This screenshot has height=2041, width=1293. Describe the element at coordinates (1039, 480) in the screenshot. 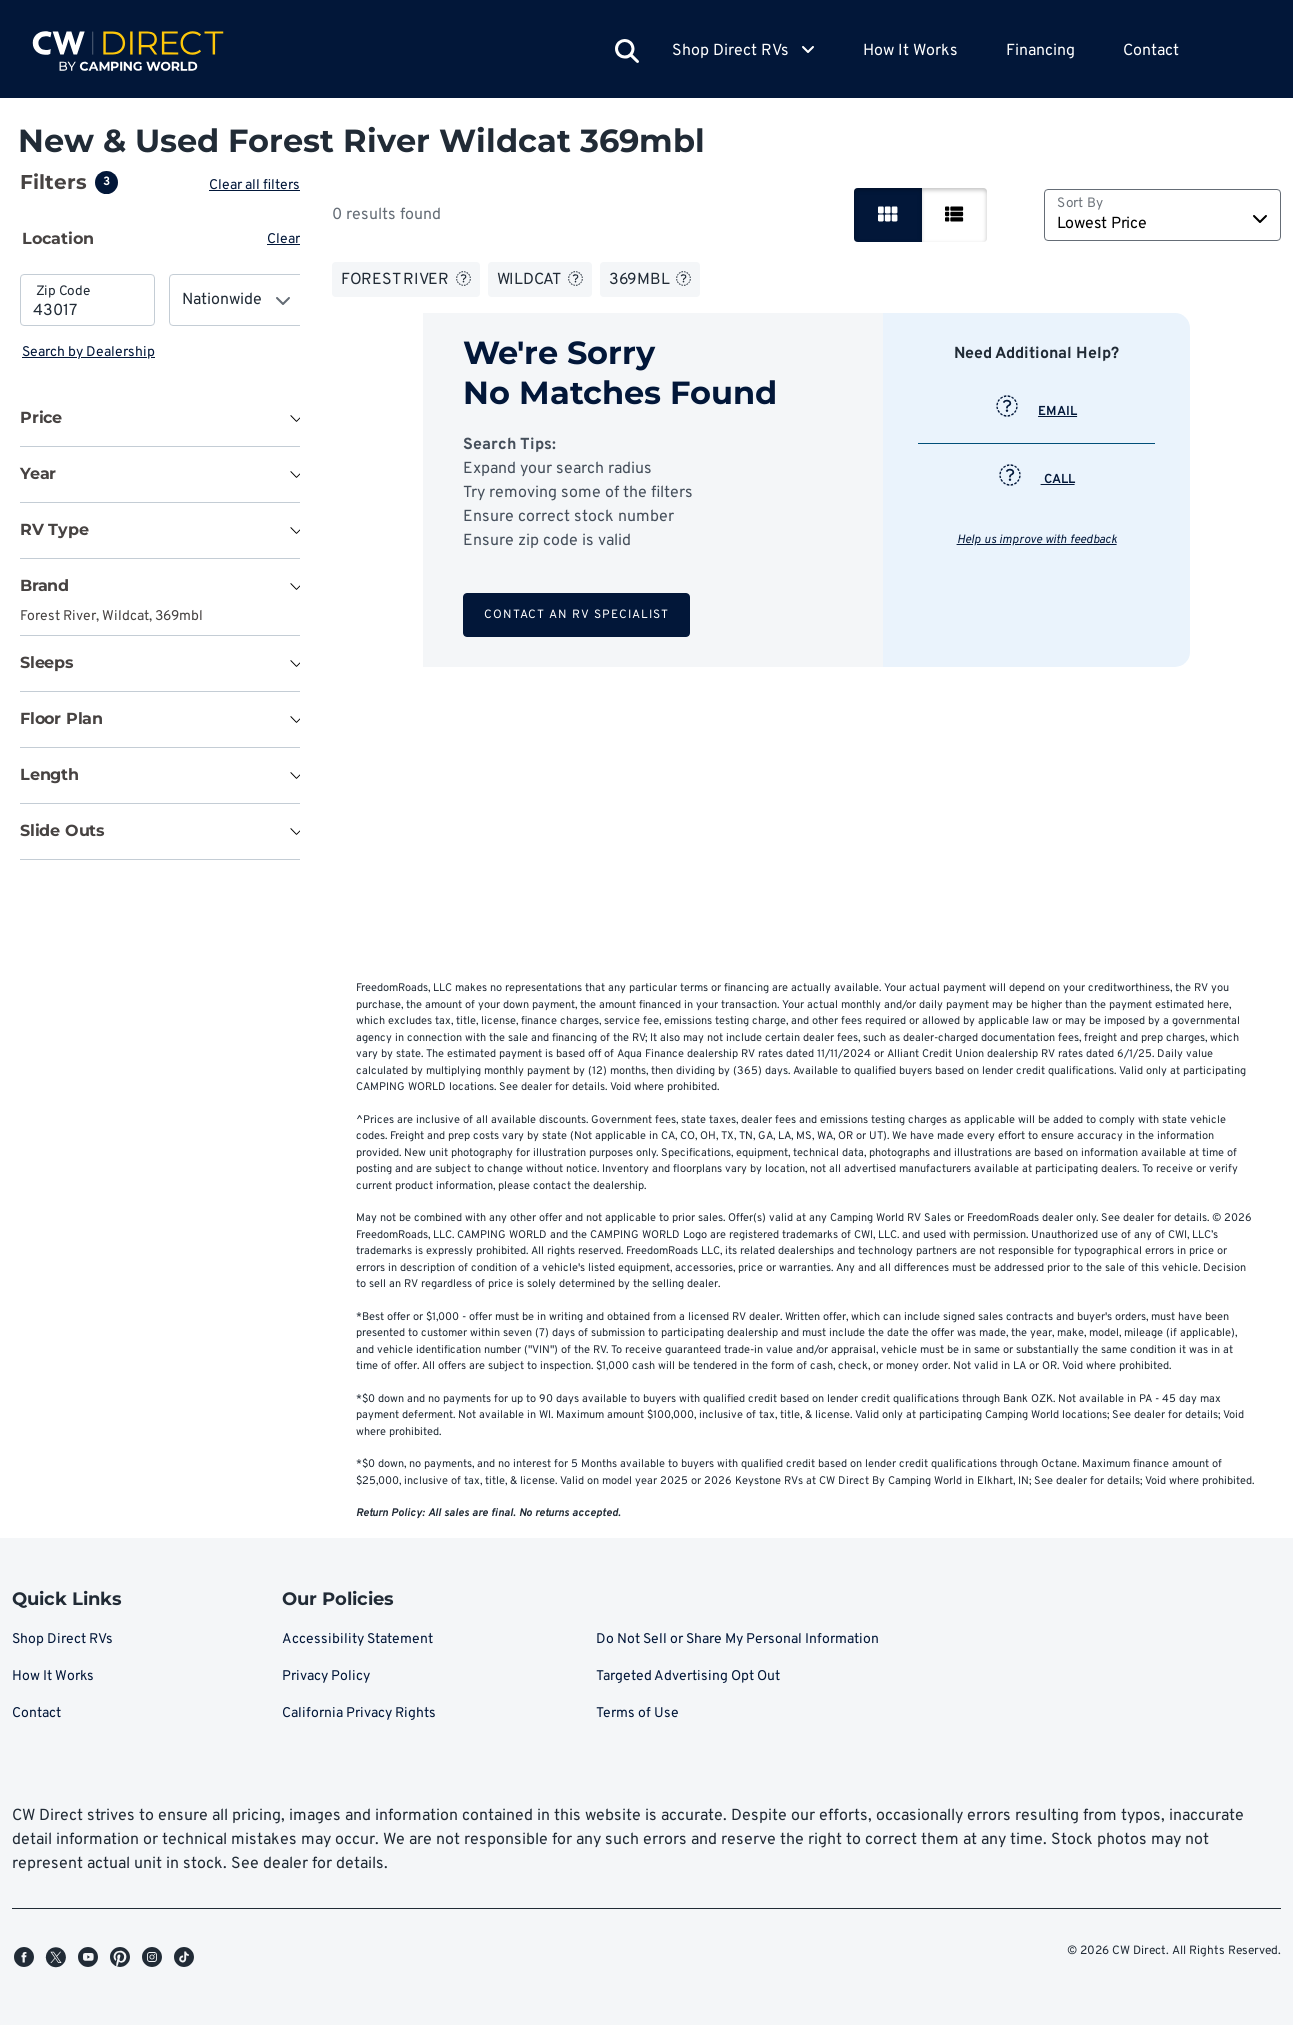

I see `CALL` at that location.